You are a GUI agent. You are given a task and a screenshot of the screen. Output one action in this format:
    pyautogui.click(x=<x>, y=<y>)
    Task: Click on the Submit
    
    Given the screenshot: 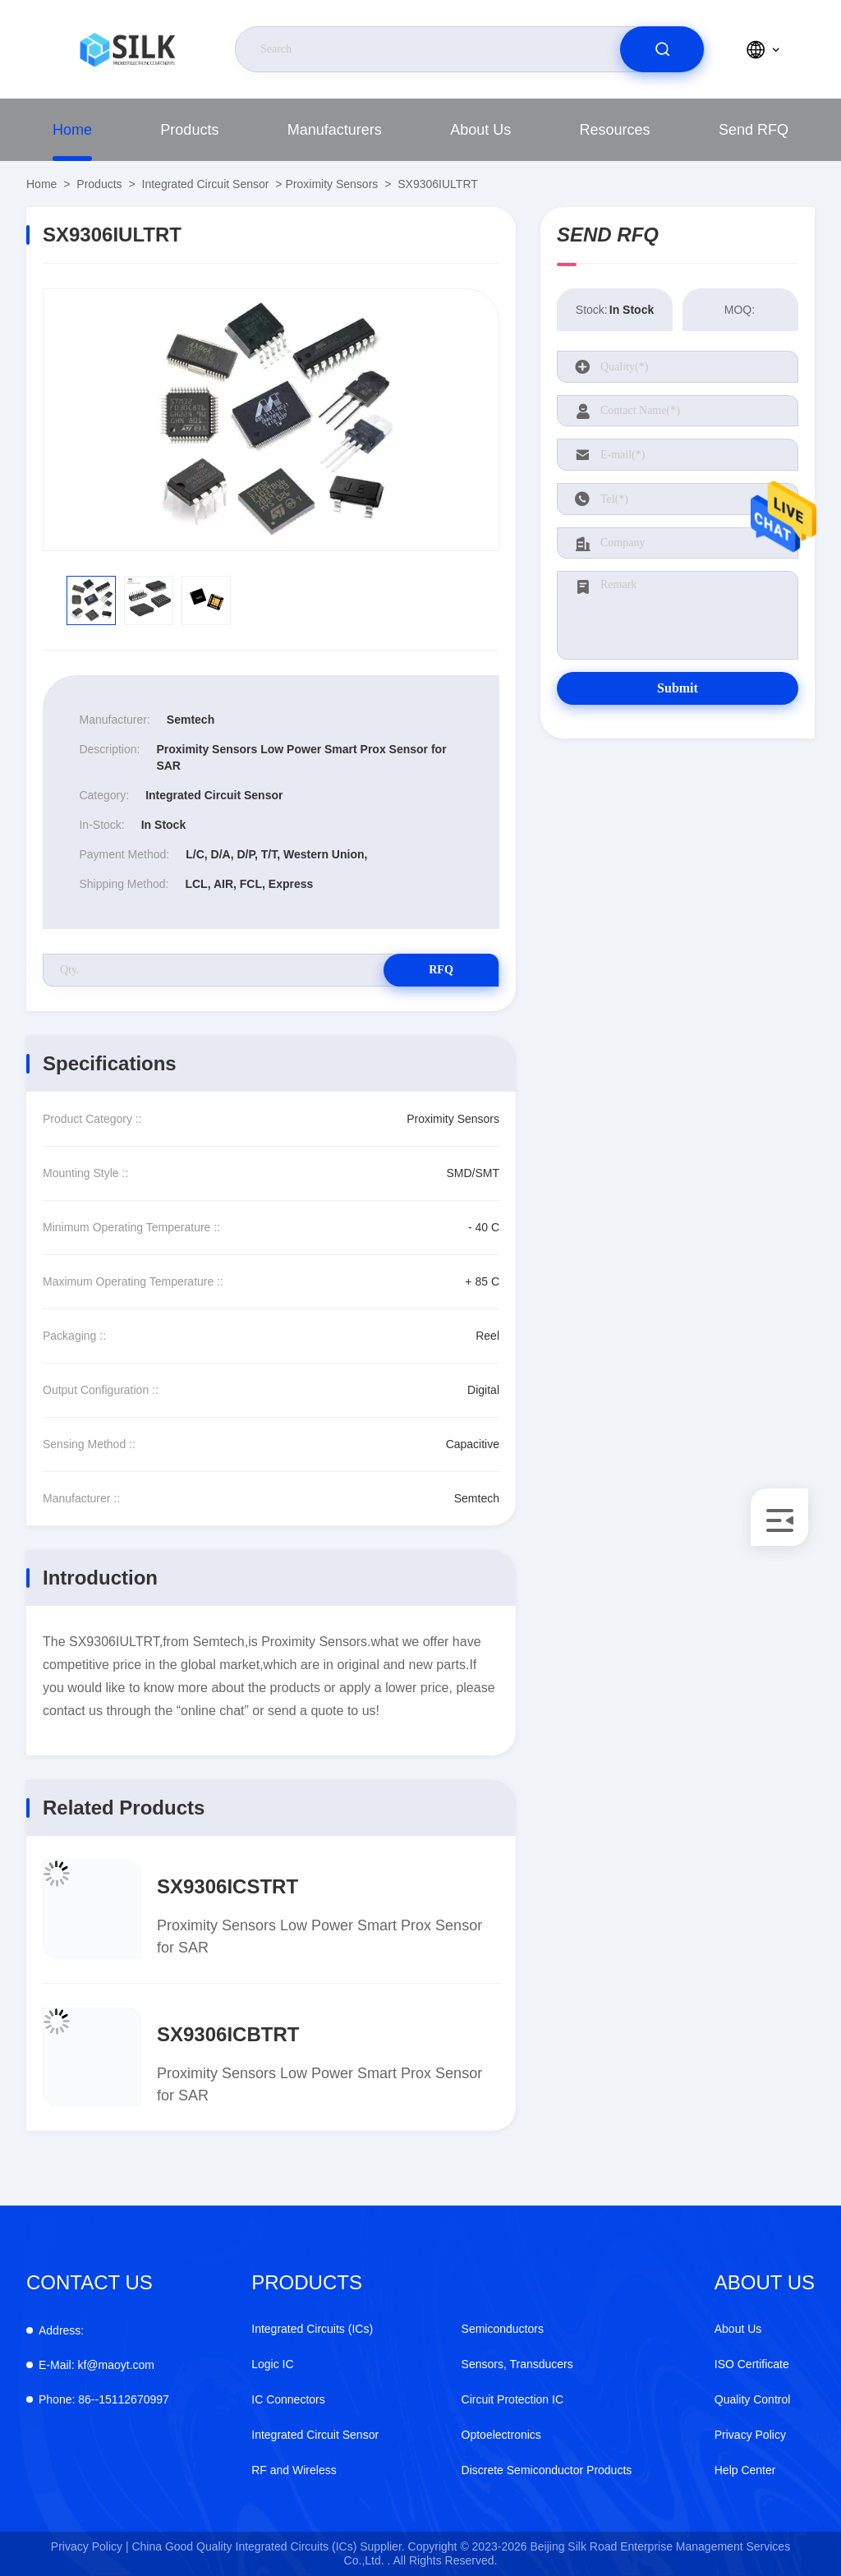 What is the action you would take?
    pyautogui.click(x=677, y=688)
    